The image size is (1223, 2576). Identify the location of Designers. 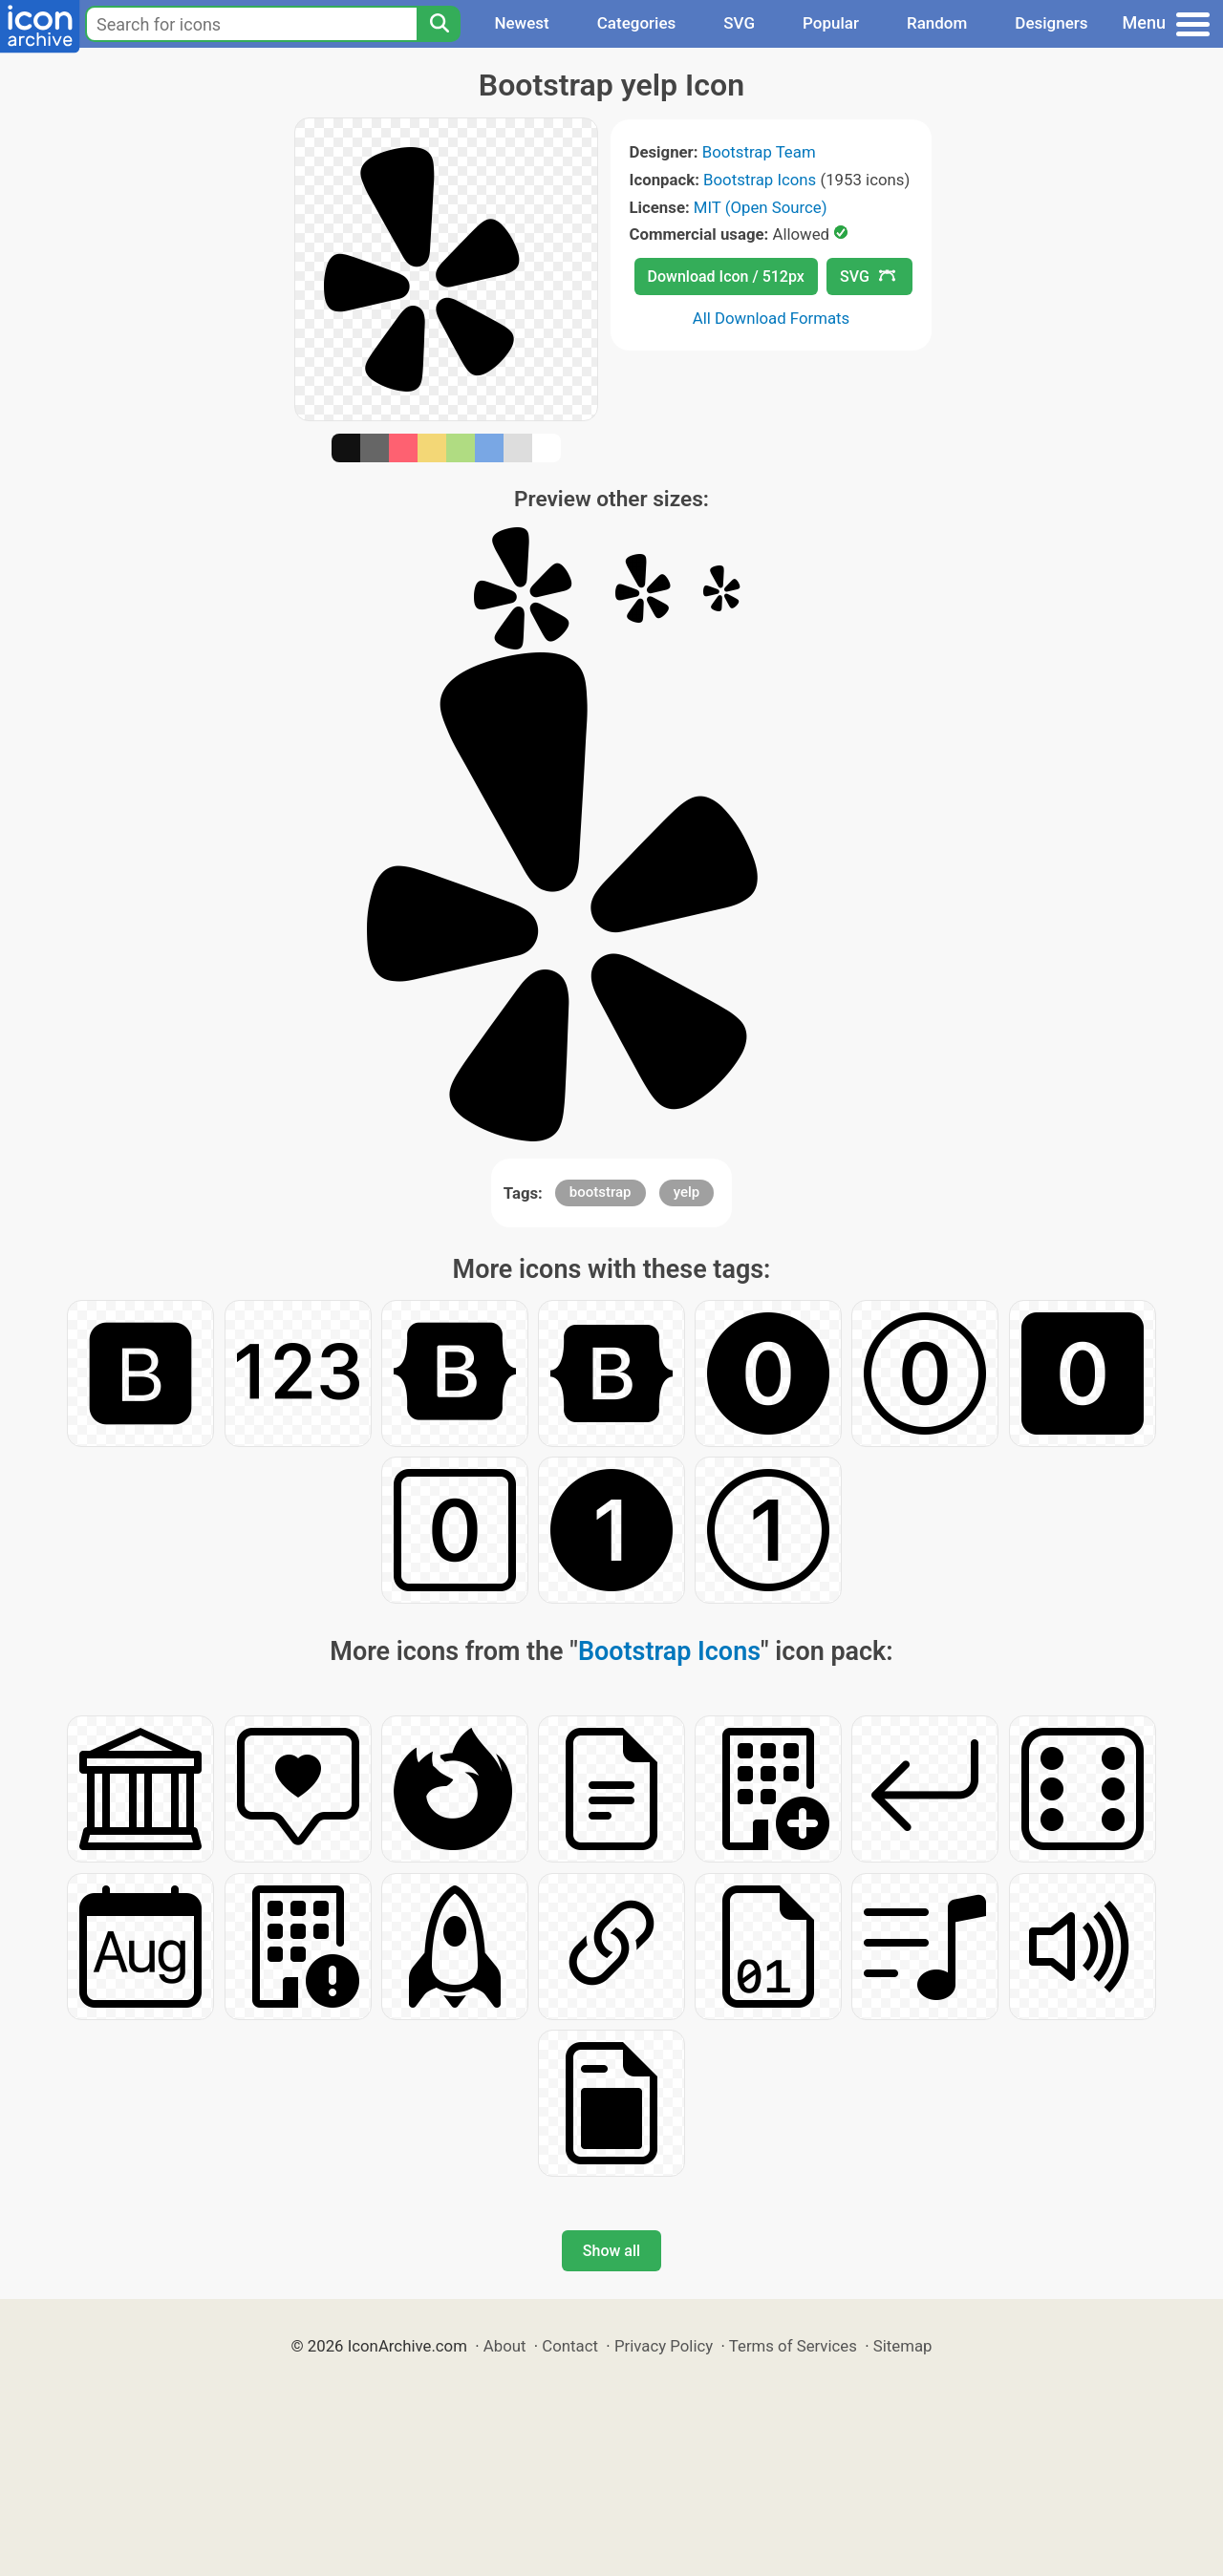
(1051, 22).